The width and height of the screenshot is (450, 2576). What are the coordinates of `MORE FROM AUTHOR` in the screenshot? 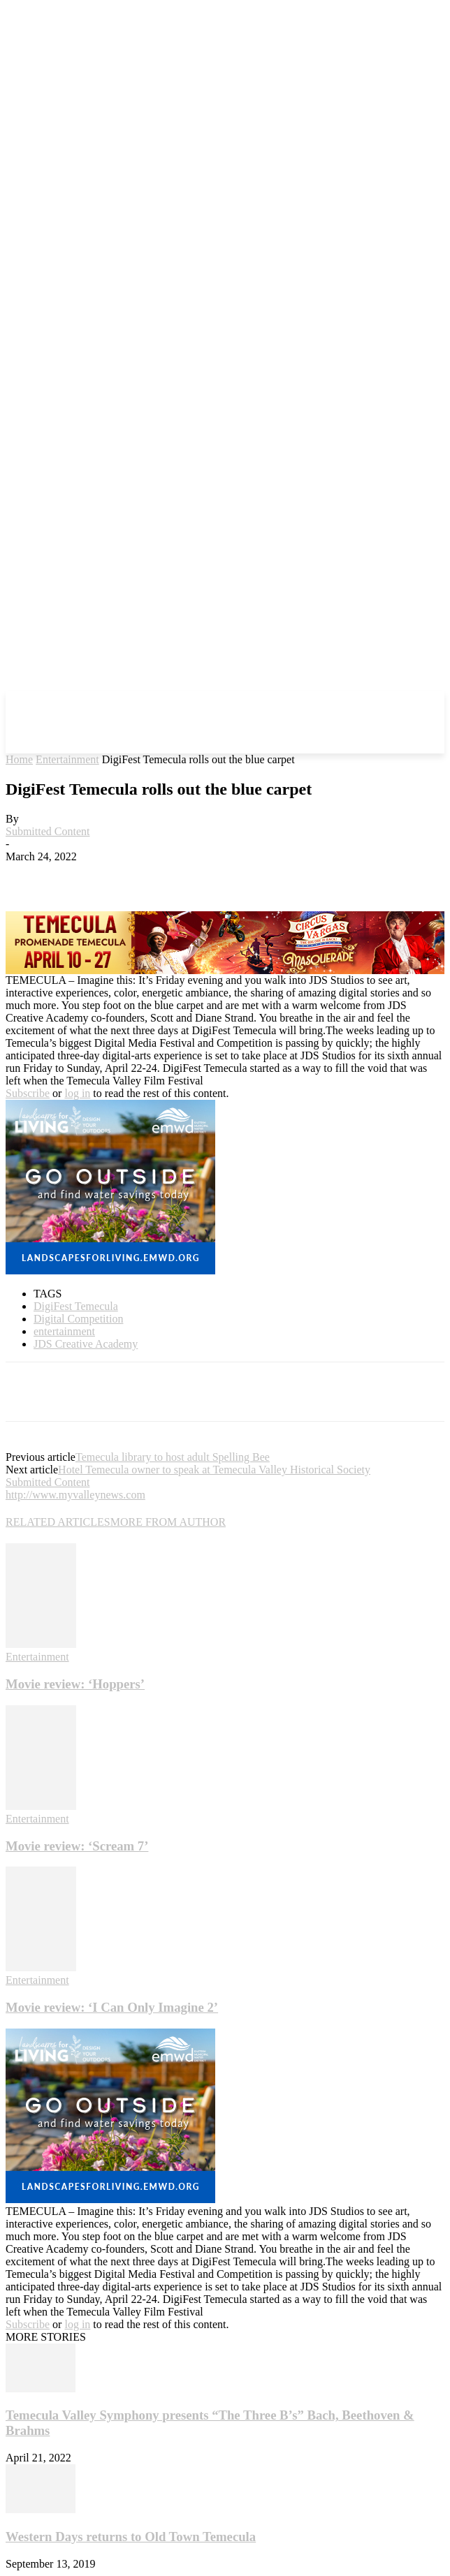 It's located at (168, 1522).